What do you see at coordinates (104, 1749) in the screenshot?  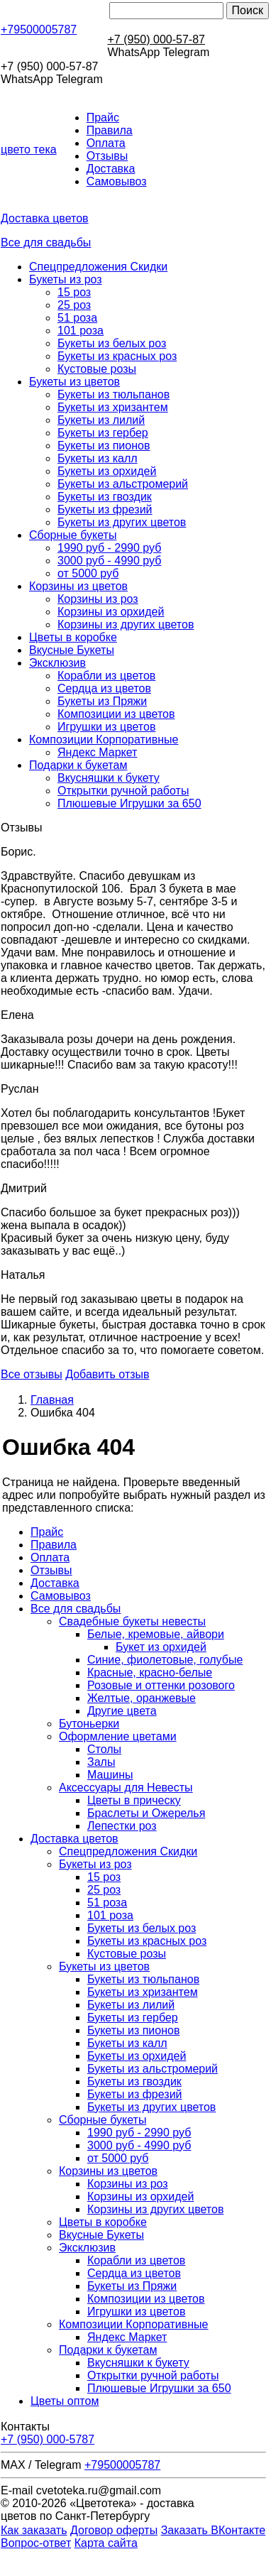 I see `Столы` at bounding box center [104, 1749].